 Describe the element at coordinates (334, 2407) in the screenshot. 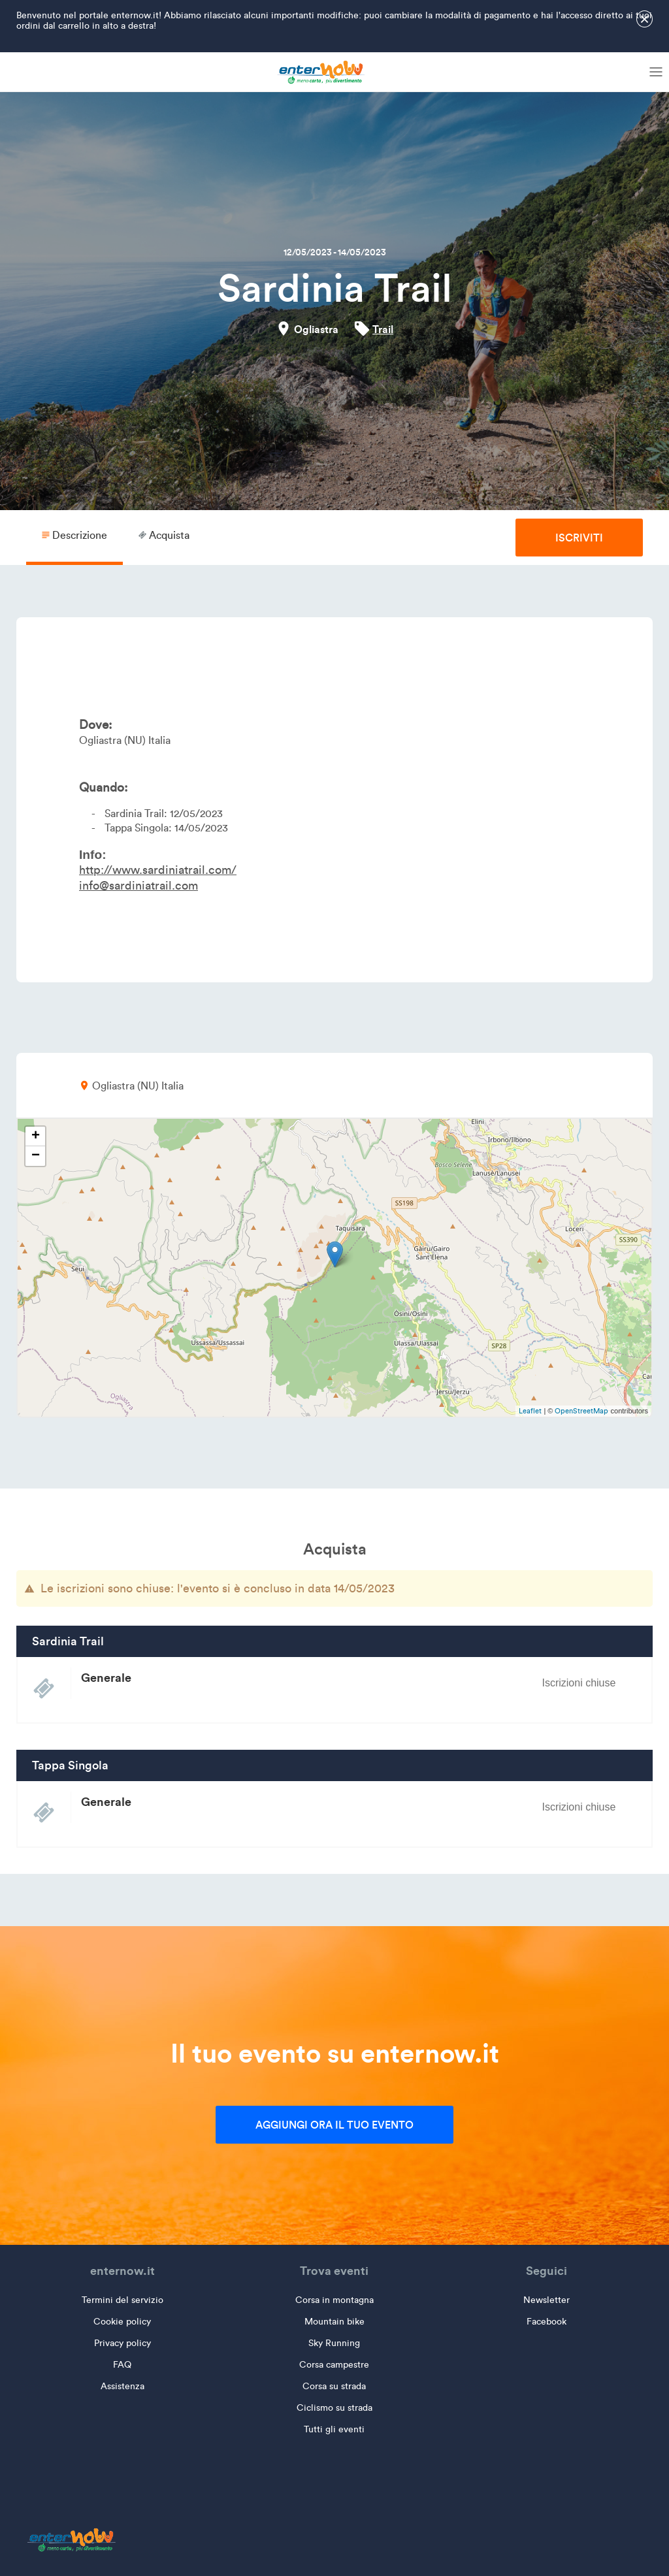

I see `Ciclismo su strada` at that location.